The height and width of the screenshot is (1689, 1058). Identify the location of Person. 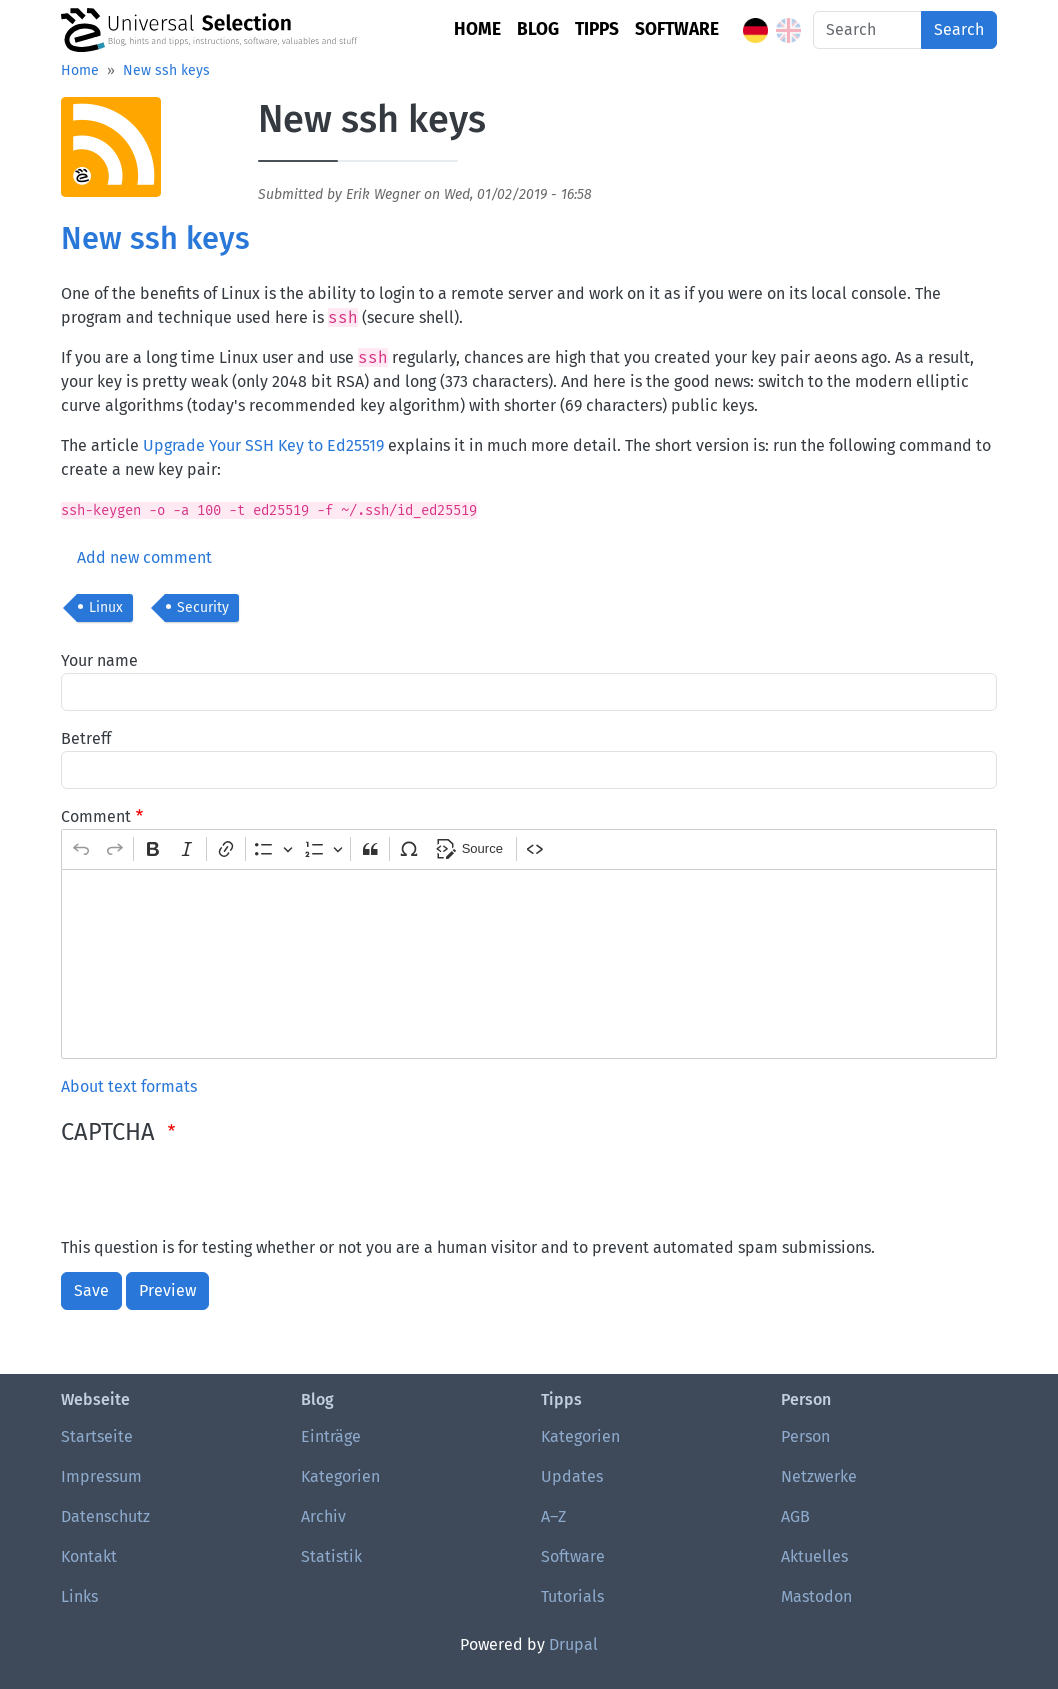
(805, 1436).